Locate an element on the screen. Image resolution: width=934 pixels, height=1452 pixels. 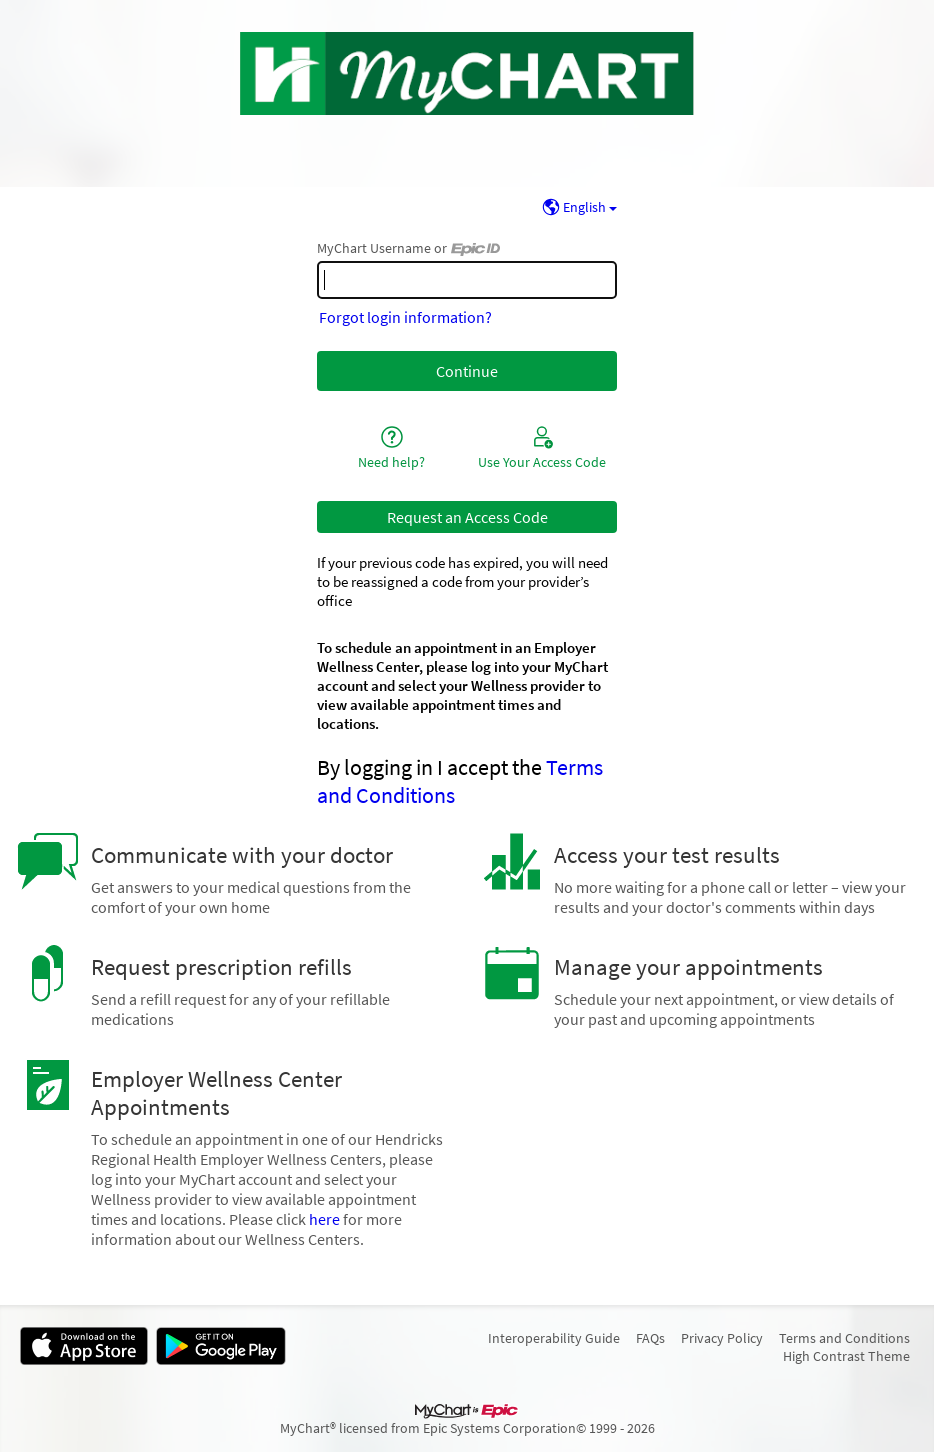
Terms and Conditions is located at coordinates (844, 1338).